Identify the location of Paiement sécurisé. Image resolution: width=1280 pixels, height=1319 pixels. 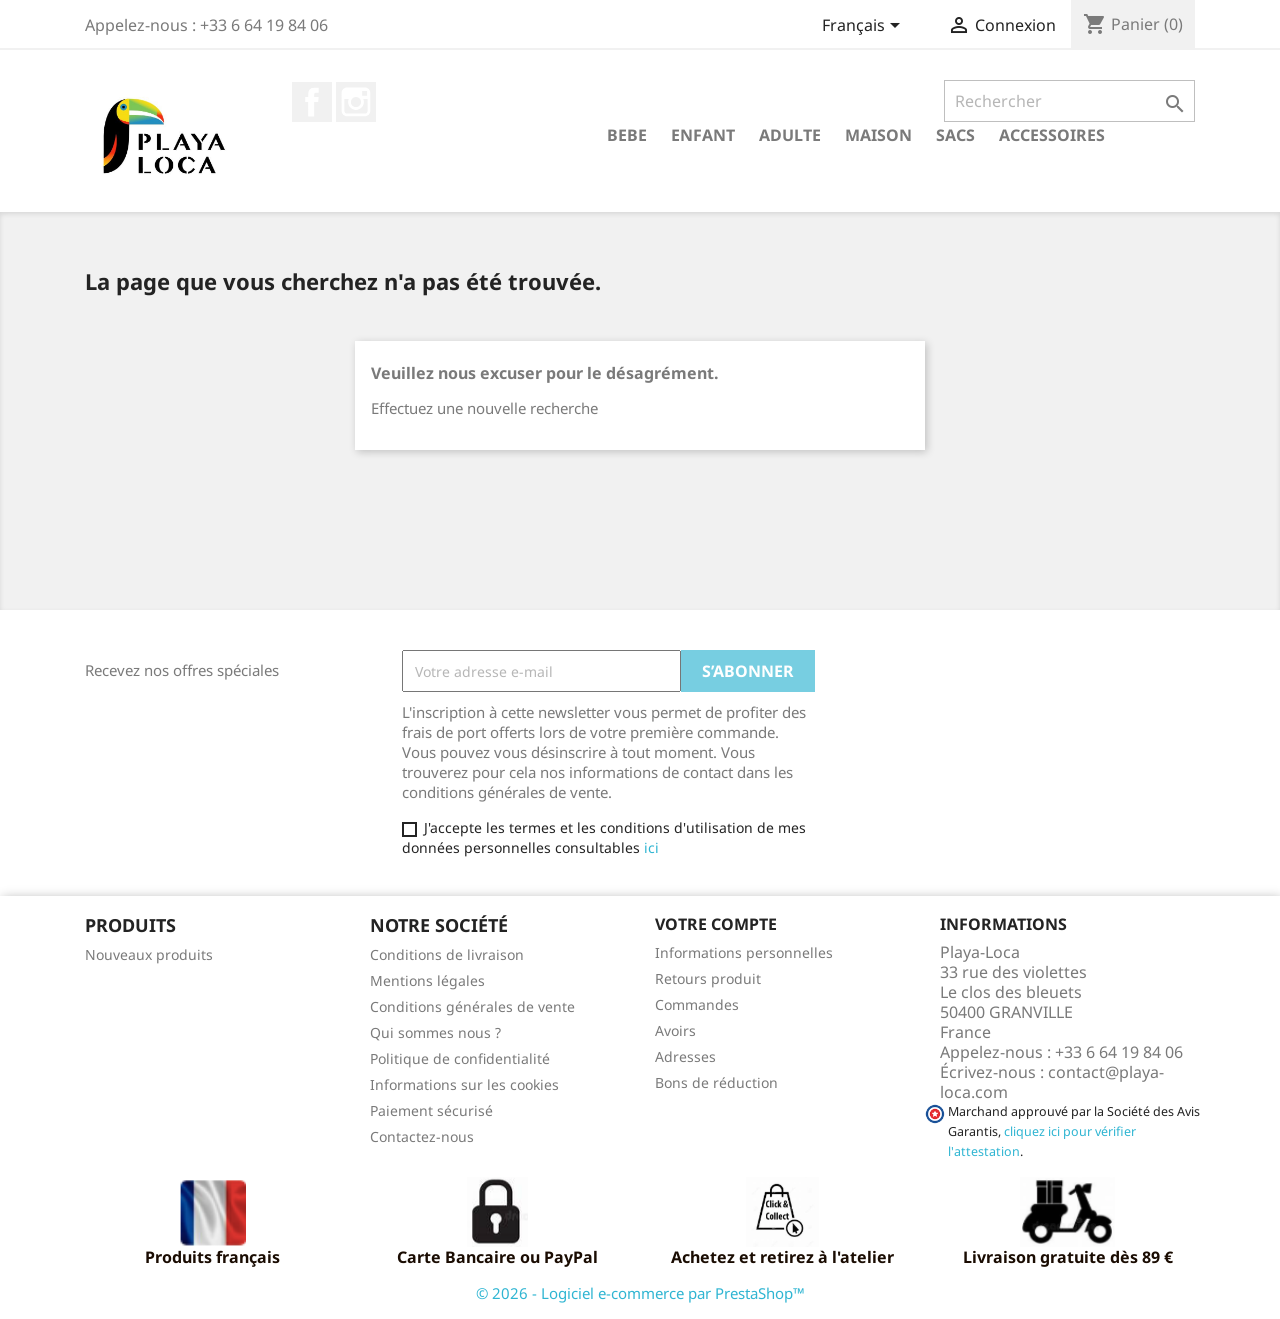
(431, 1110).